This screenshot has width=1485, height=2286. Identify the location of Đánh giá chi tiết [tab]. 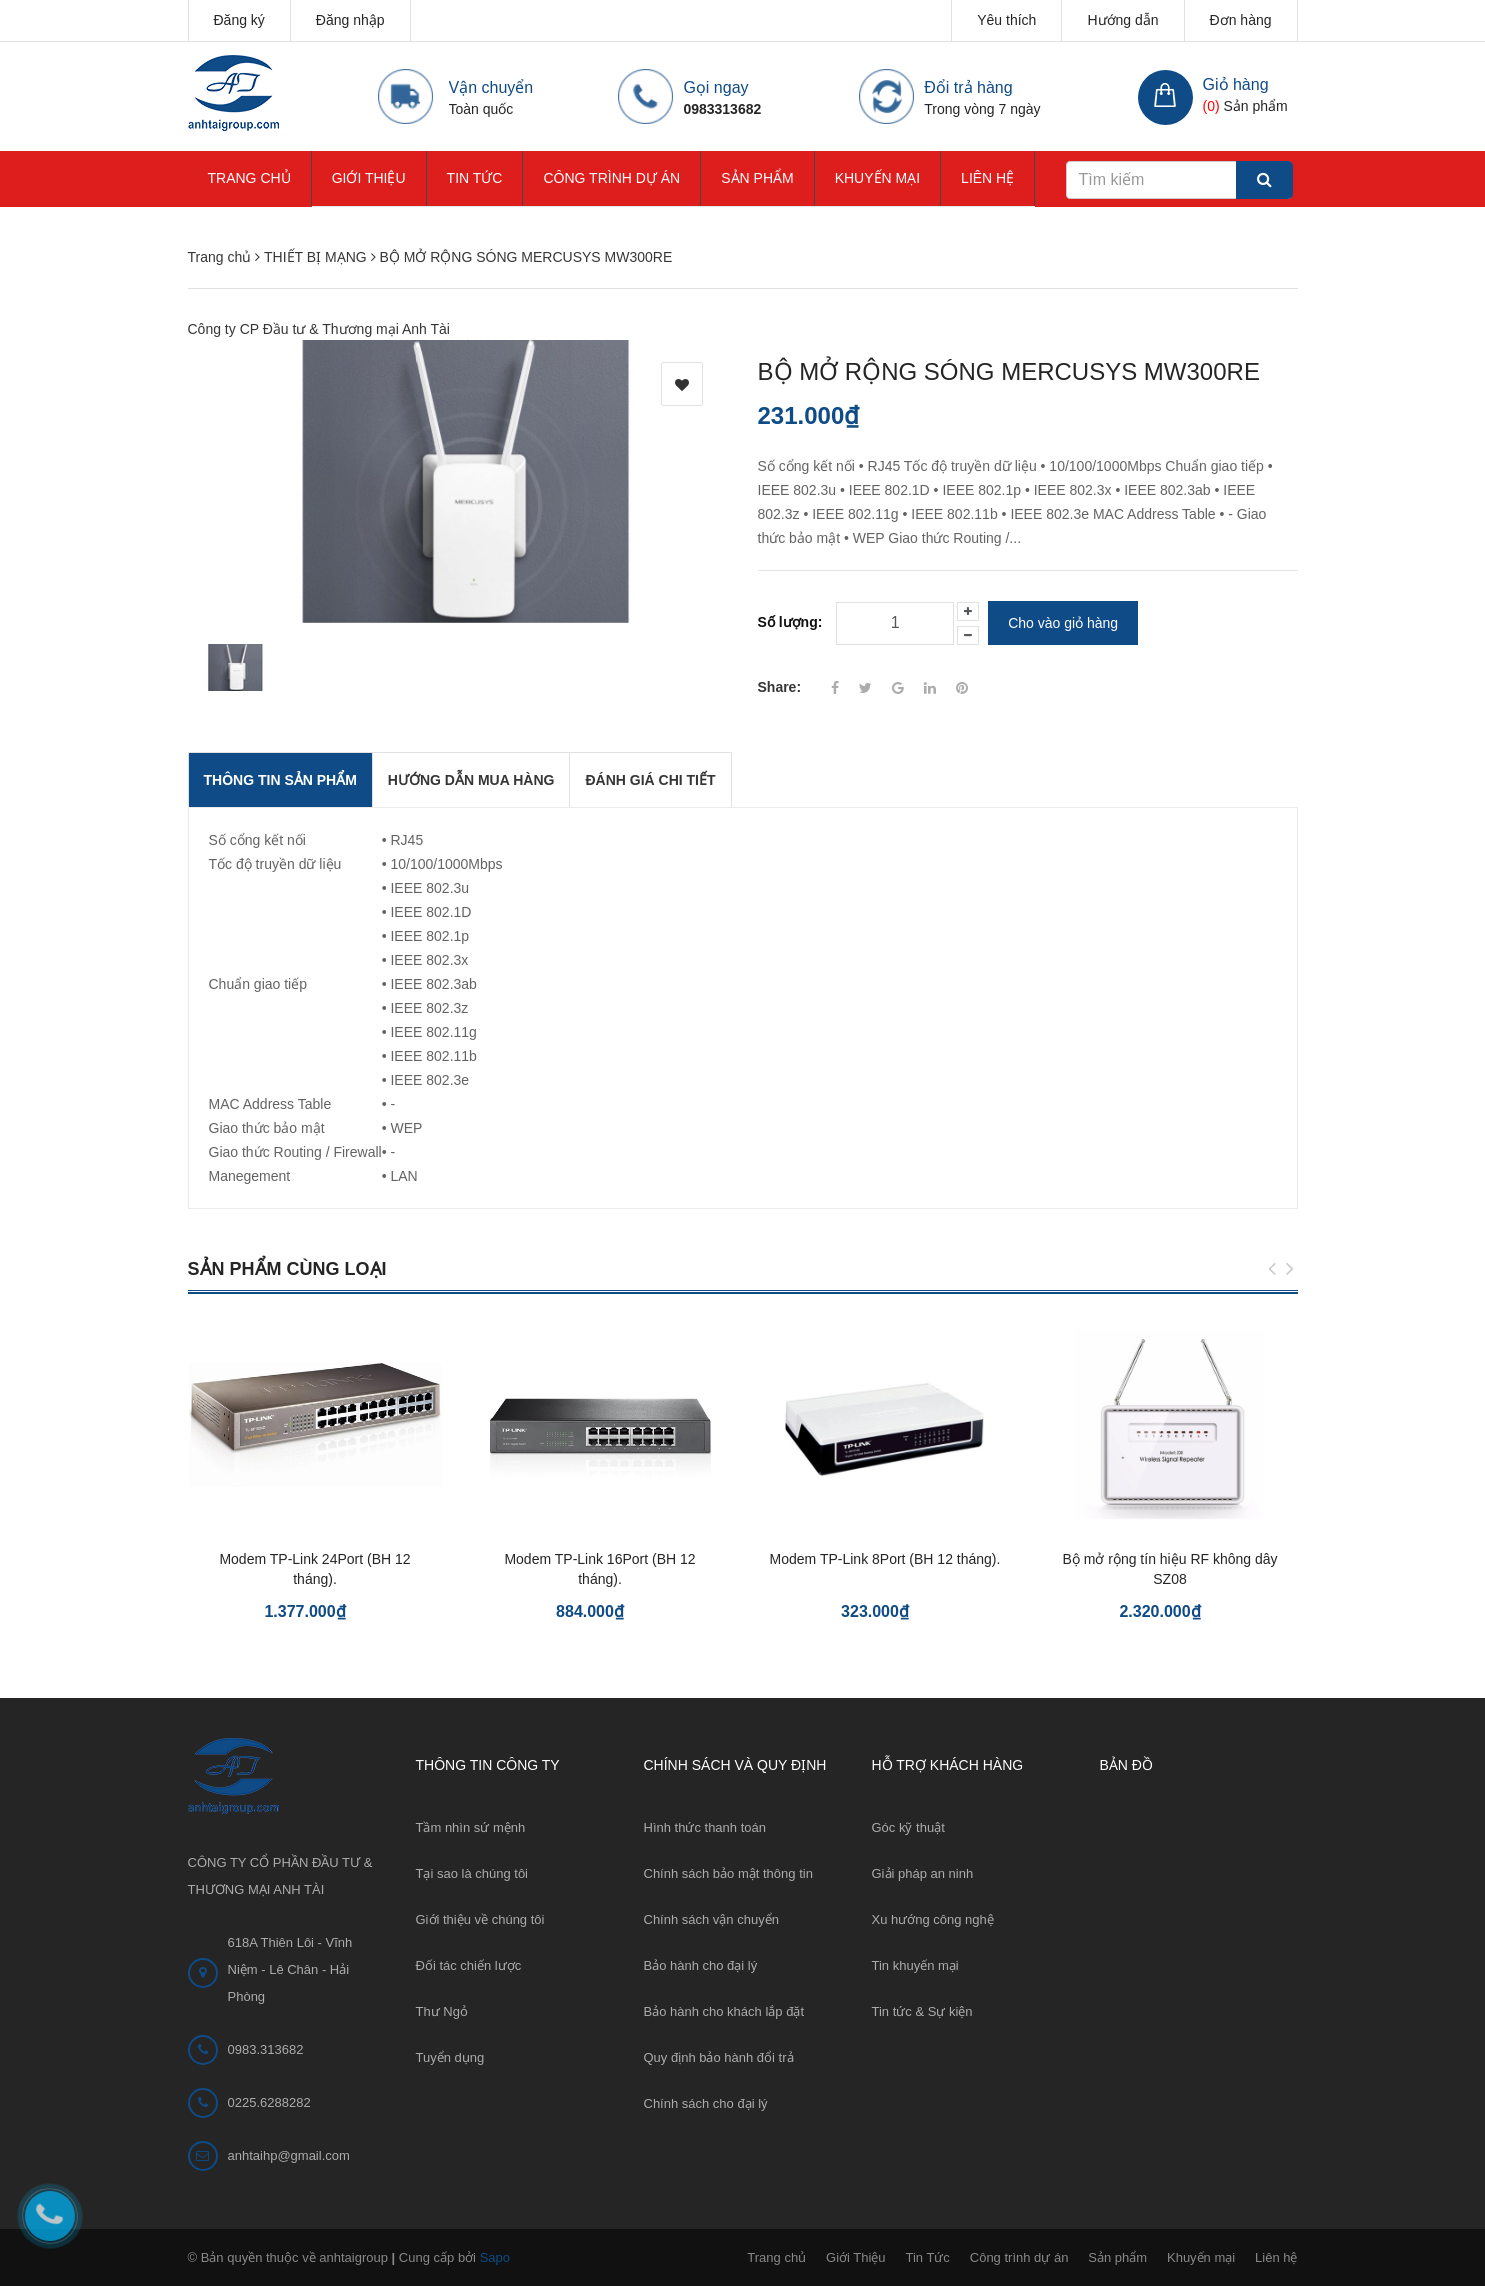
(650, 780).